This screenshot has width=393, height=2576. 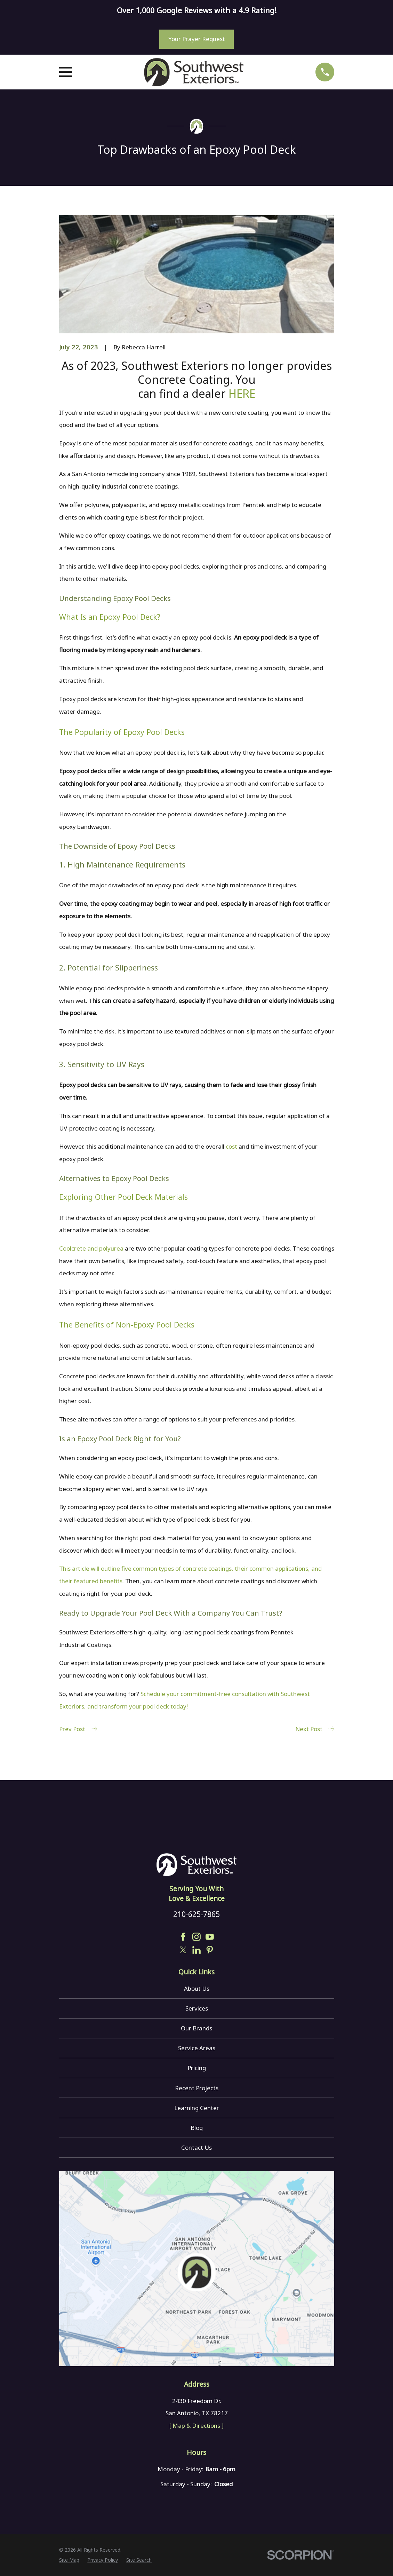 What do you see at coordinates (196, 2048) in the screenshot?
I see `Service Areas` at bounding box center [196, 2048].